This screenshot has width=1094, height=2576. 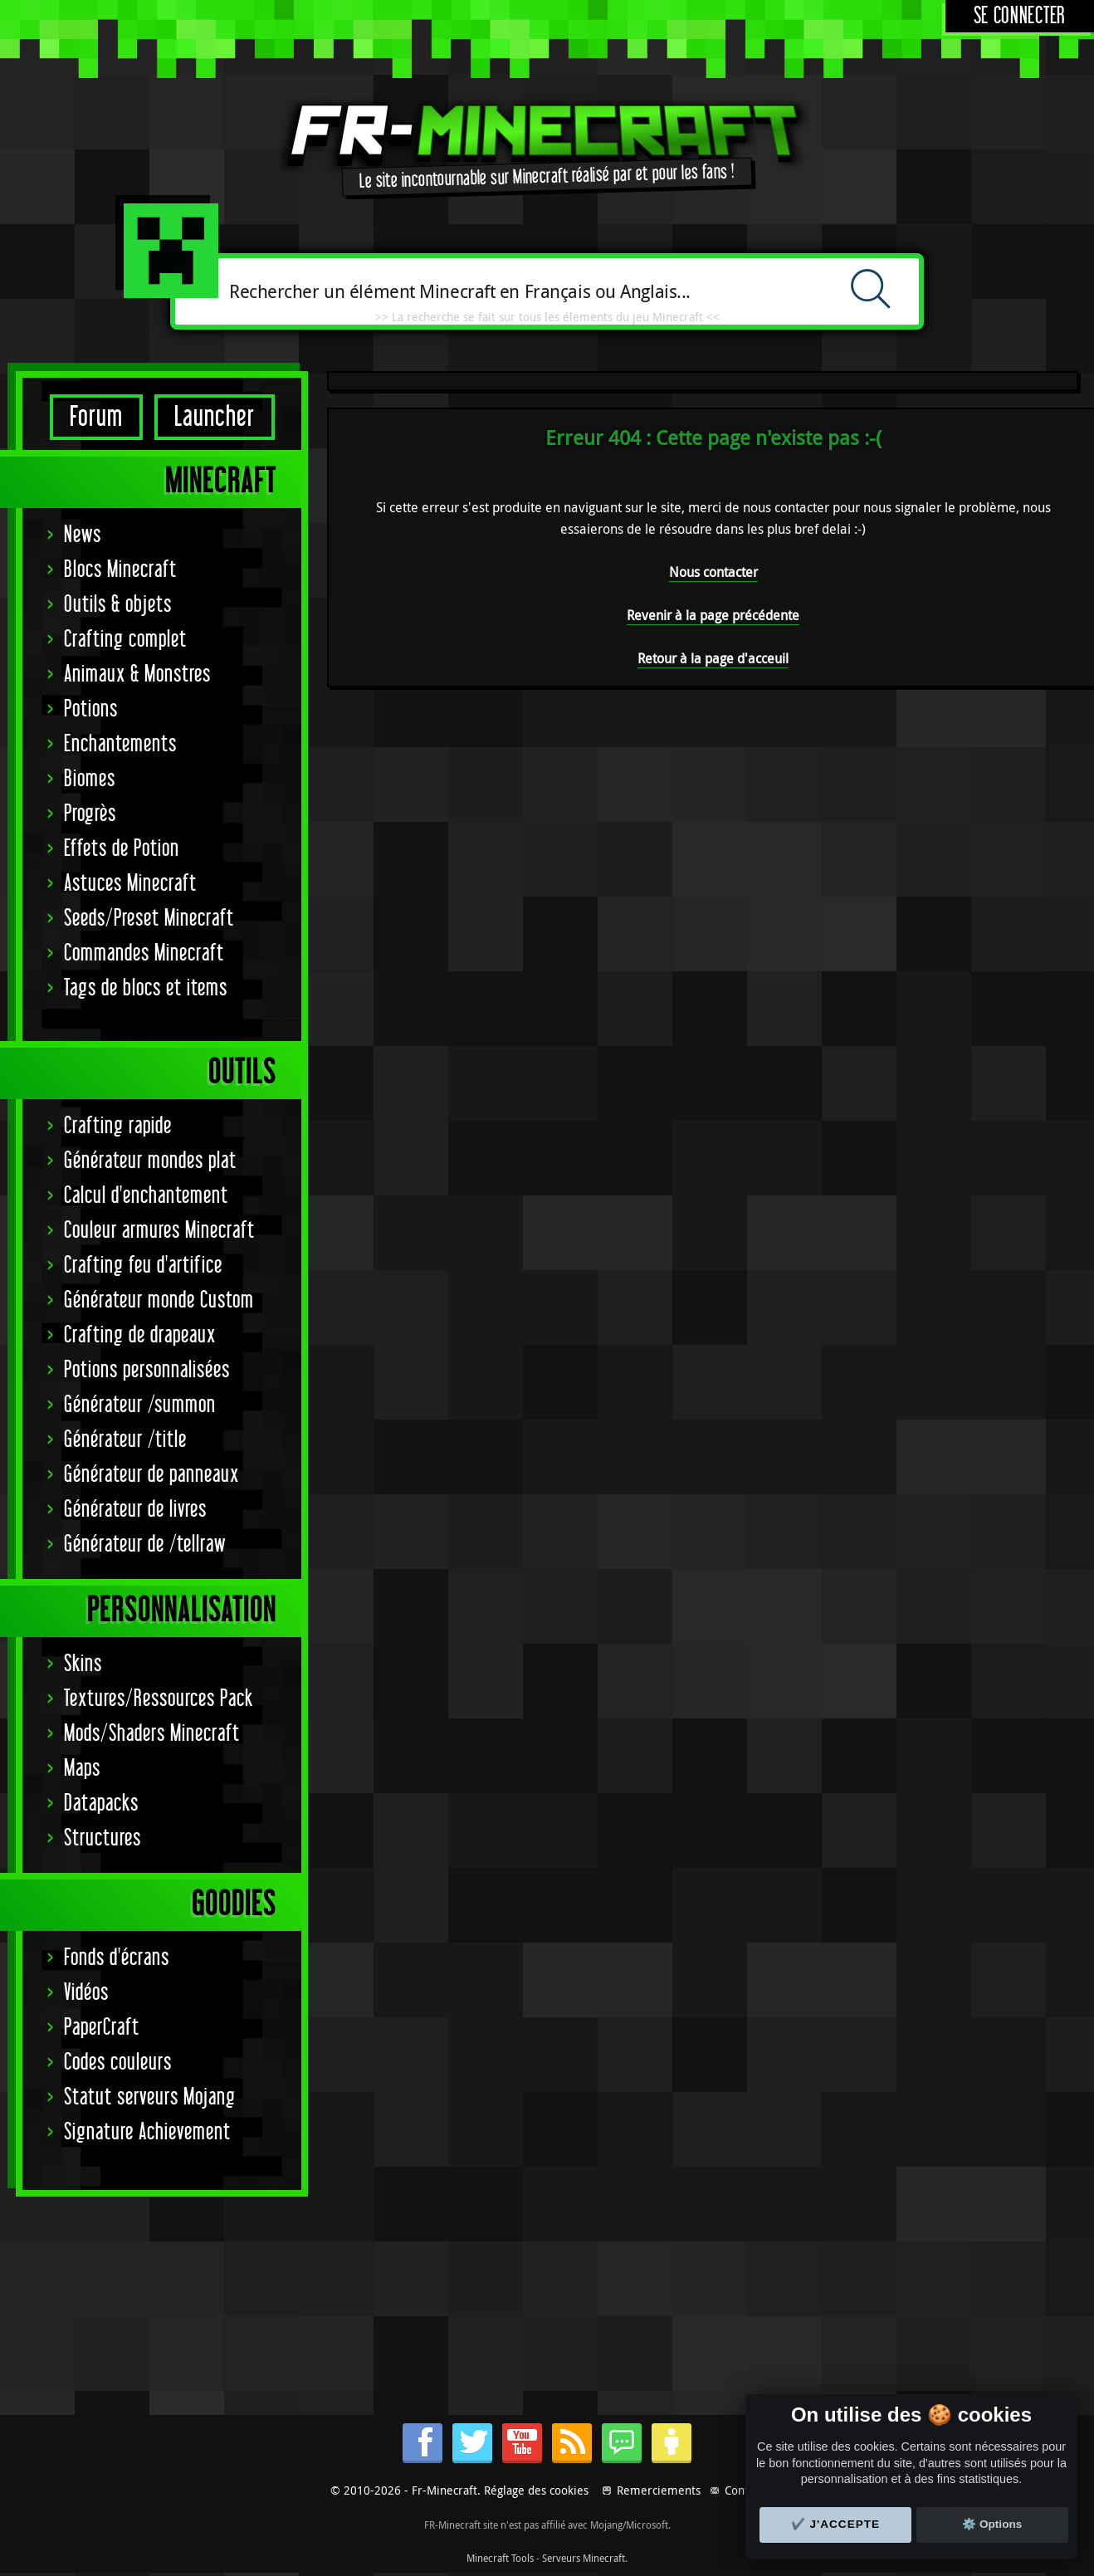 What do you see at coordinates (151, 1475) in the screenshot?
I see `Générateur de panneaux` at bounding box center [151, 1475].